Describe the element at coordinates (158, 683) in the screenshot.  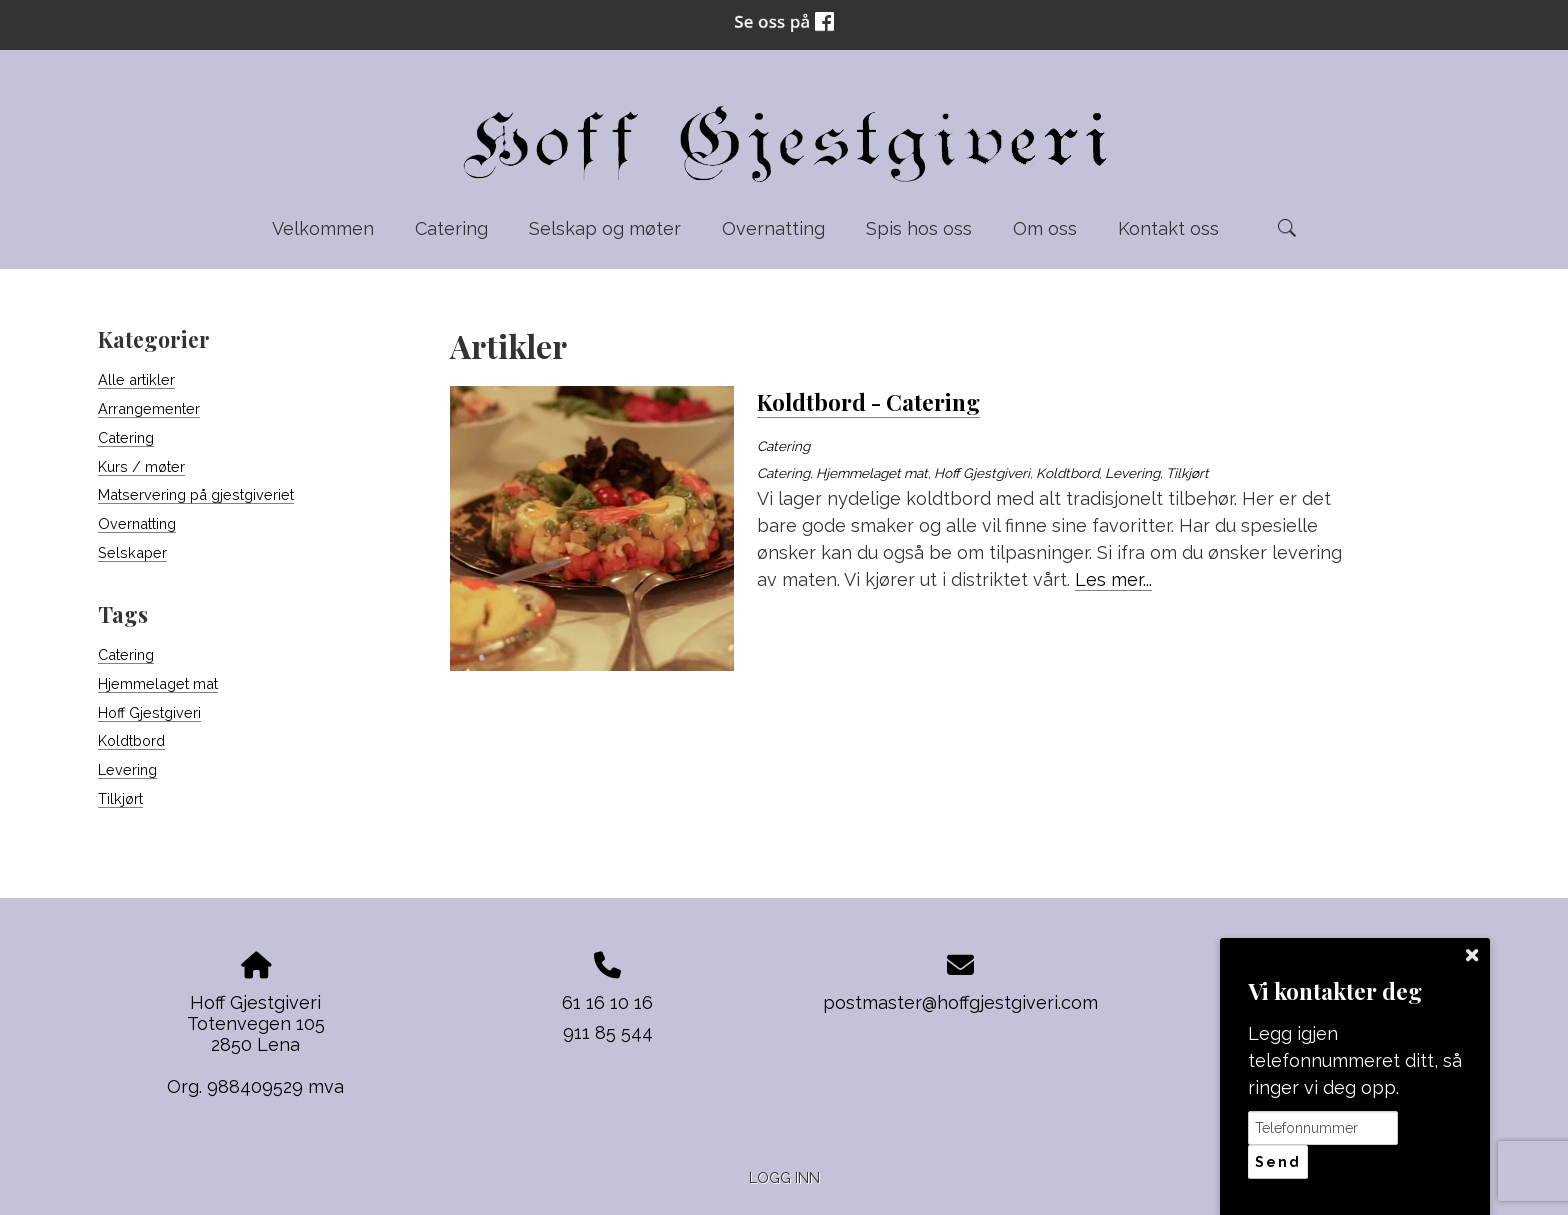
I see `Hjemmelaget mat` at that location.